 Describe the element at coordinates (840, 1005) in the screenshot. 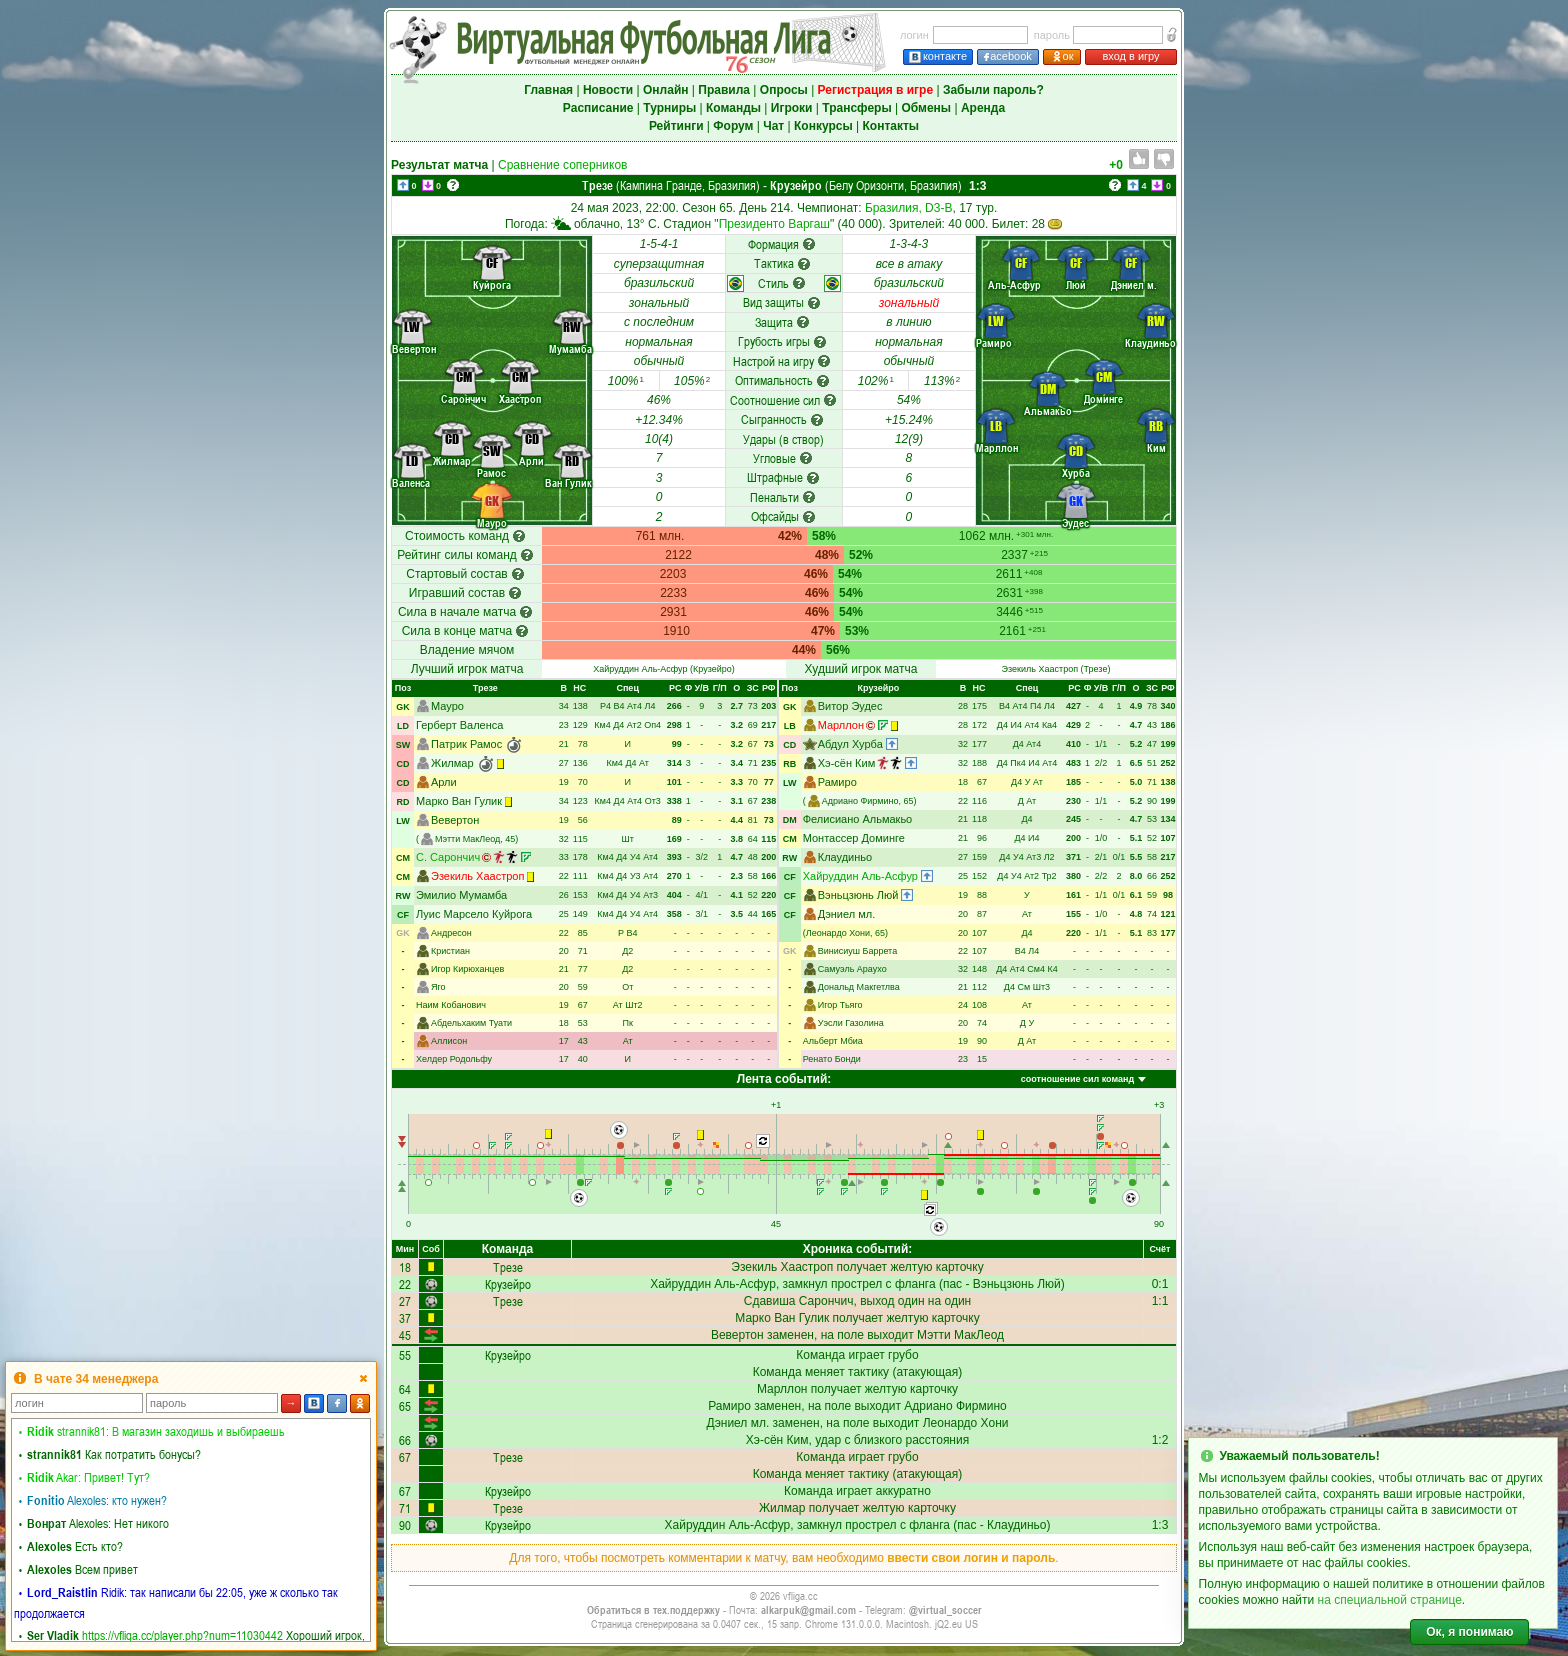

I see `Игор Тьяго` at that location.